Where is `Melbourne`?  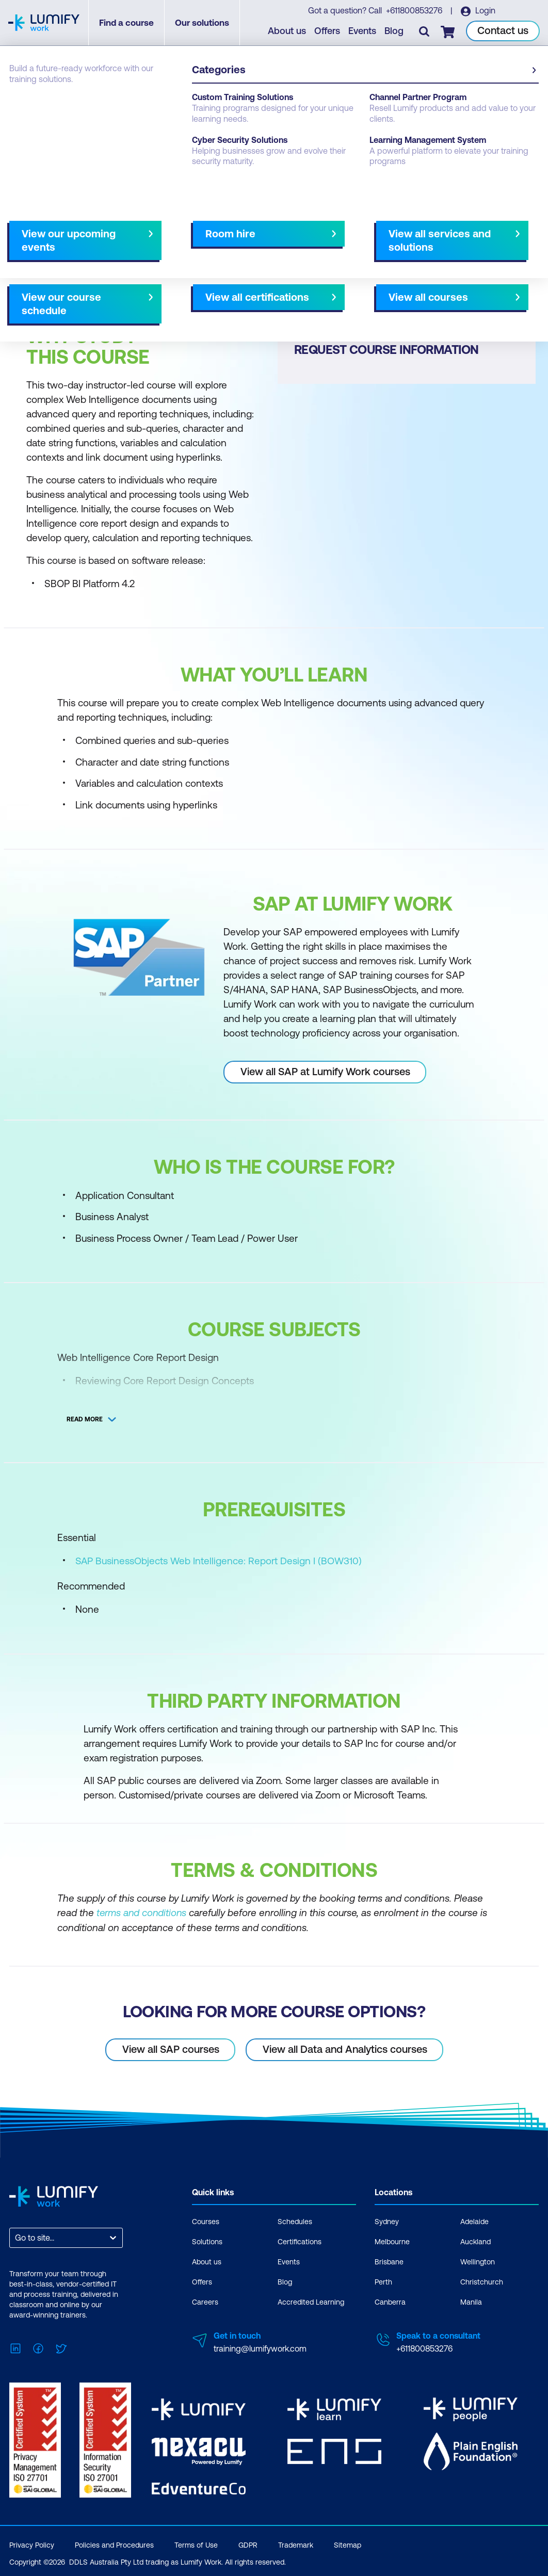 Melbourne is located at coordinates (392, 2241).